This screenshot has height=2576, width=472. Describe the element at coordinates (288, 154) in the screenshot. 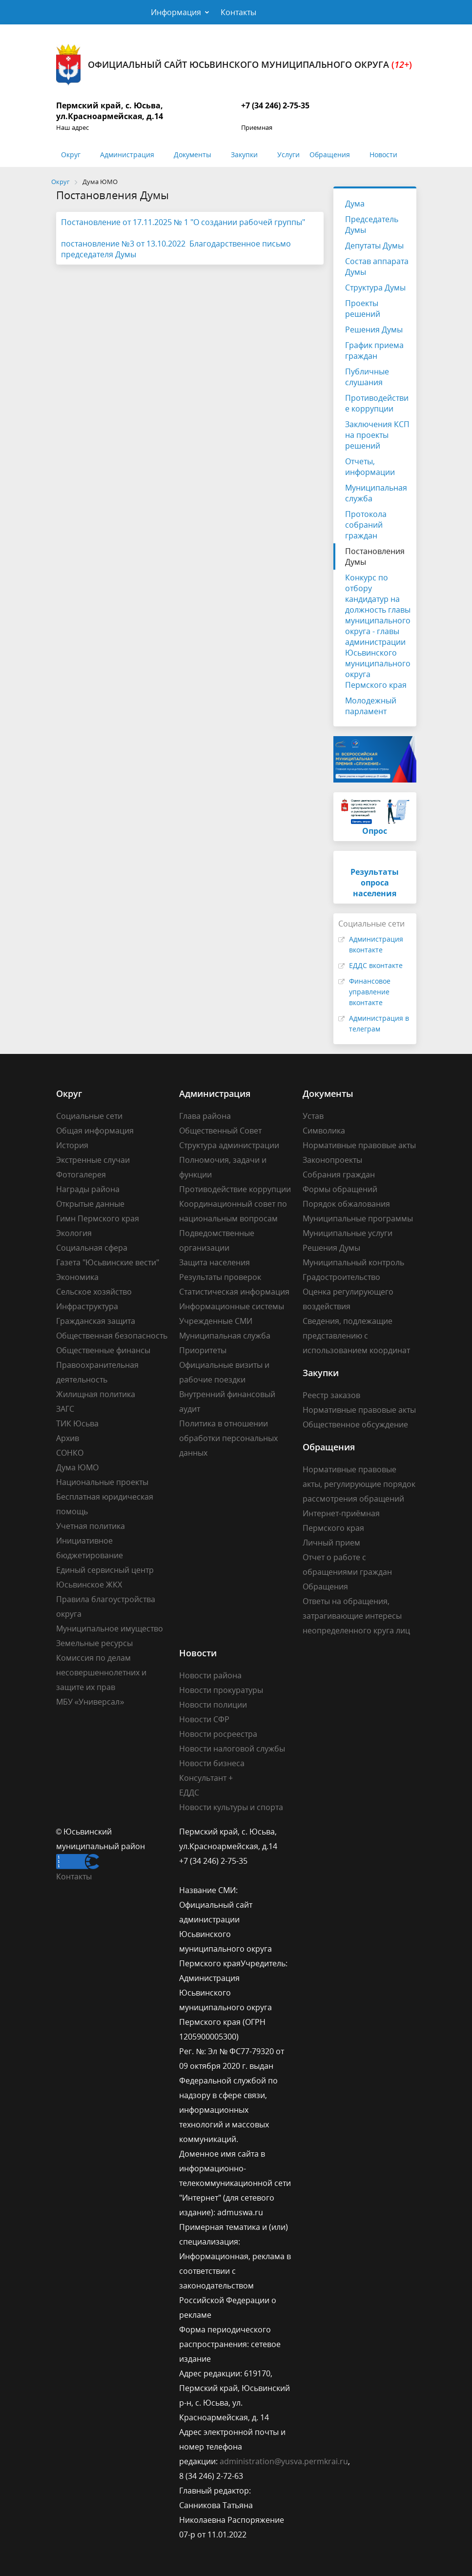

I see `Услуги` at that location.